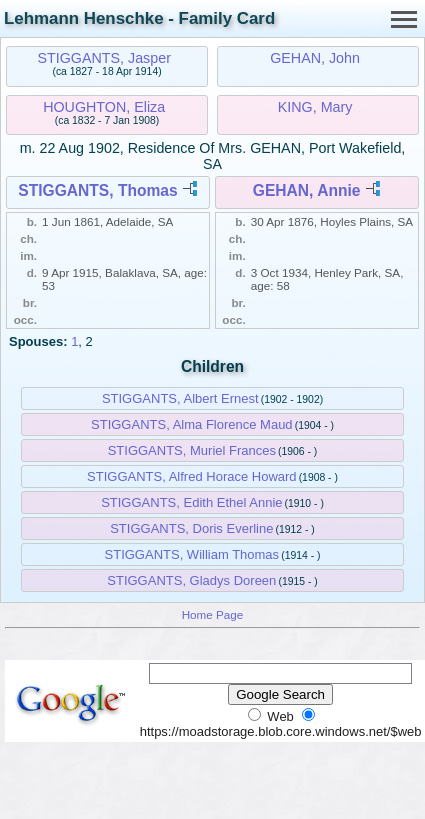  What do you see at coordinates (192, 450) in the screenshot?
I see `STIGGANTS, Muriel Frances` at bounding box center [192, 450].